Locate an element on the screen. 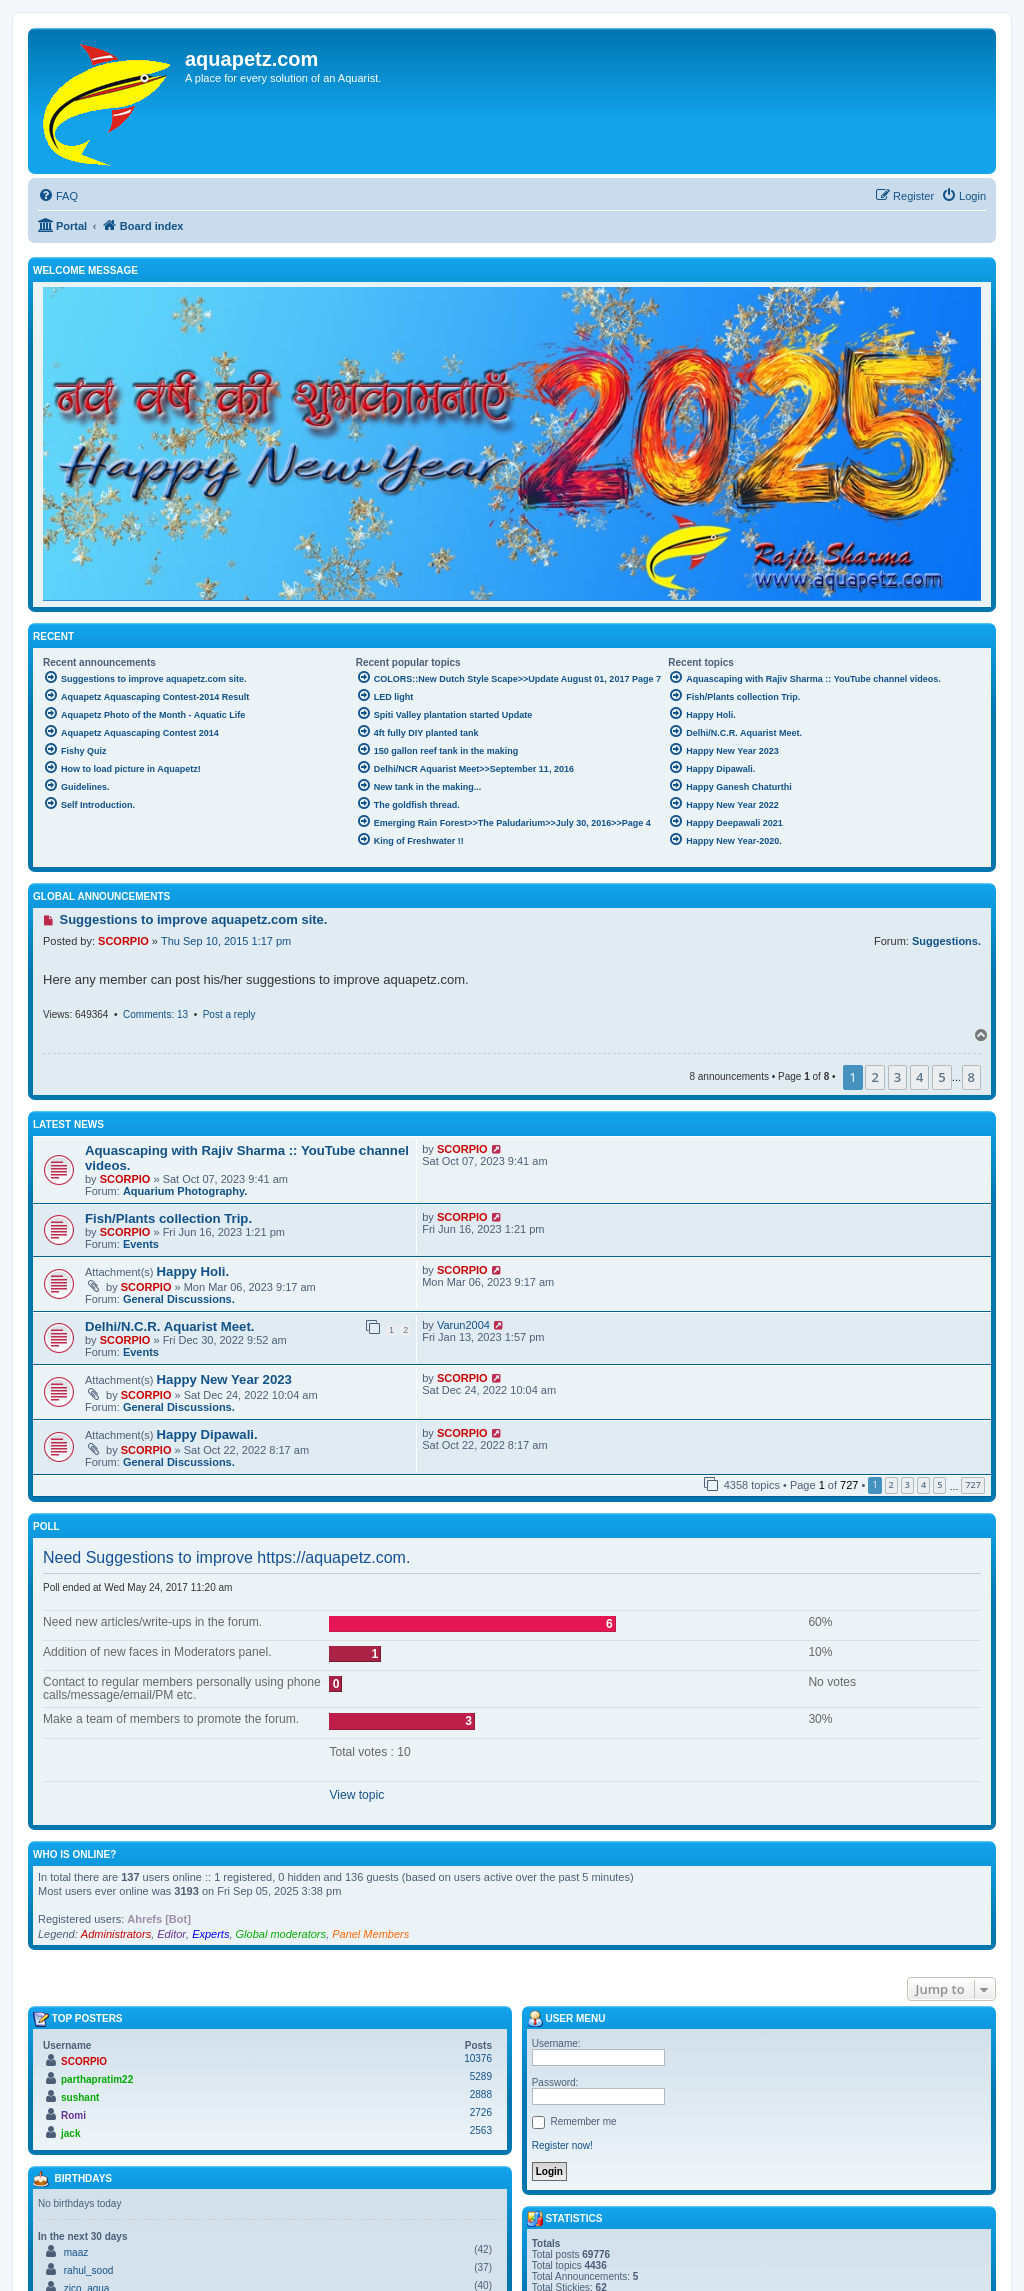 The height and width of the screenshot is (2291, 1024). View topic is located at coordinates (356, 1795).